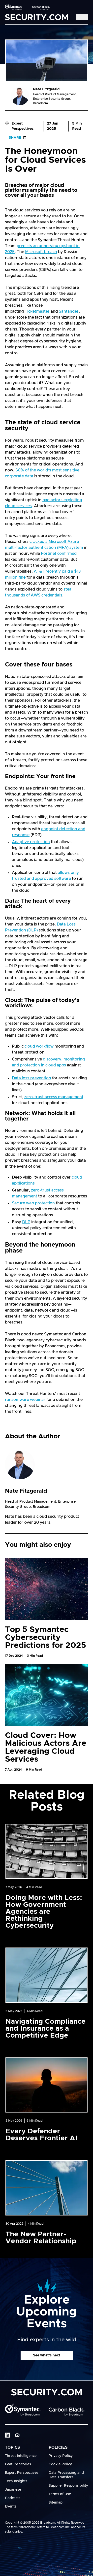 This screenshot has height=2576, width=93. What do you see at coordinates (18, 2464) in the screenshot?
I see `Feature Stories` at bounding box center [18, 2464].